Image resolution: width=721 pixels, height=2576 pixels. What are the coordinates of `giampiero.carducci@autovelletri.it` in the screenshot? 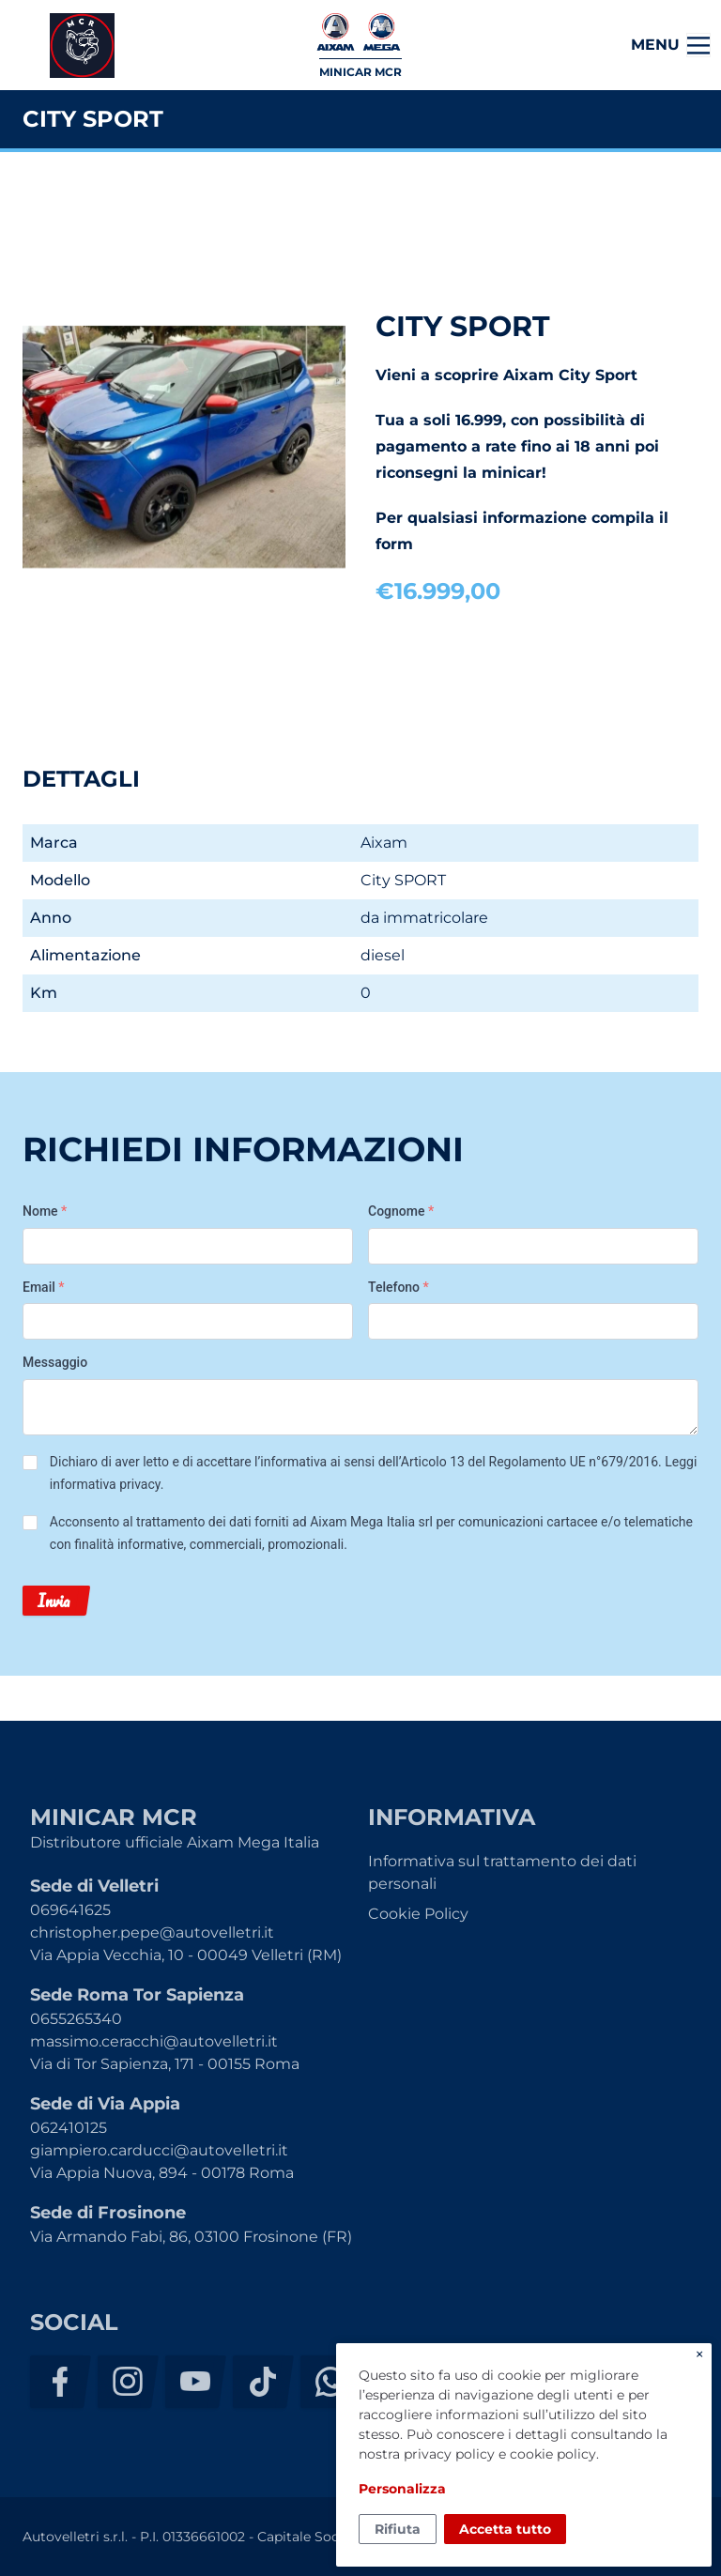 It's located at (159, 2150).